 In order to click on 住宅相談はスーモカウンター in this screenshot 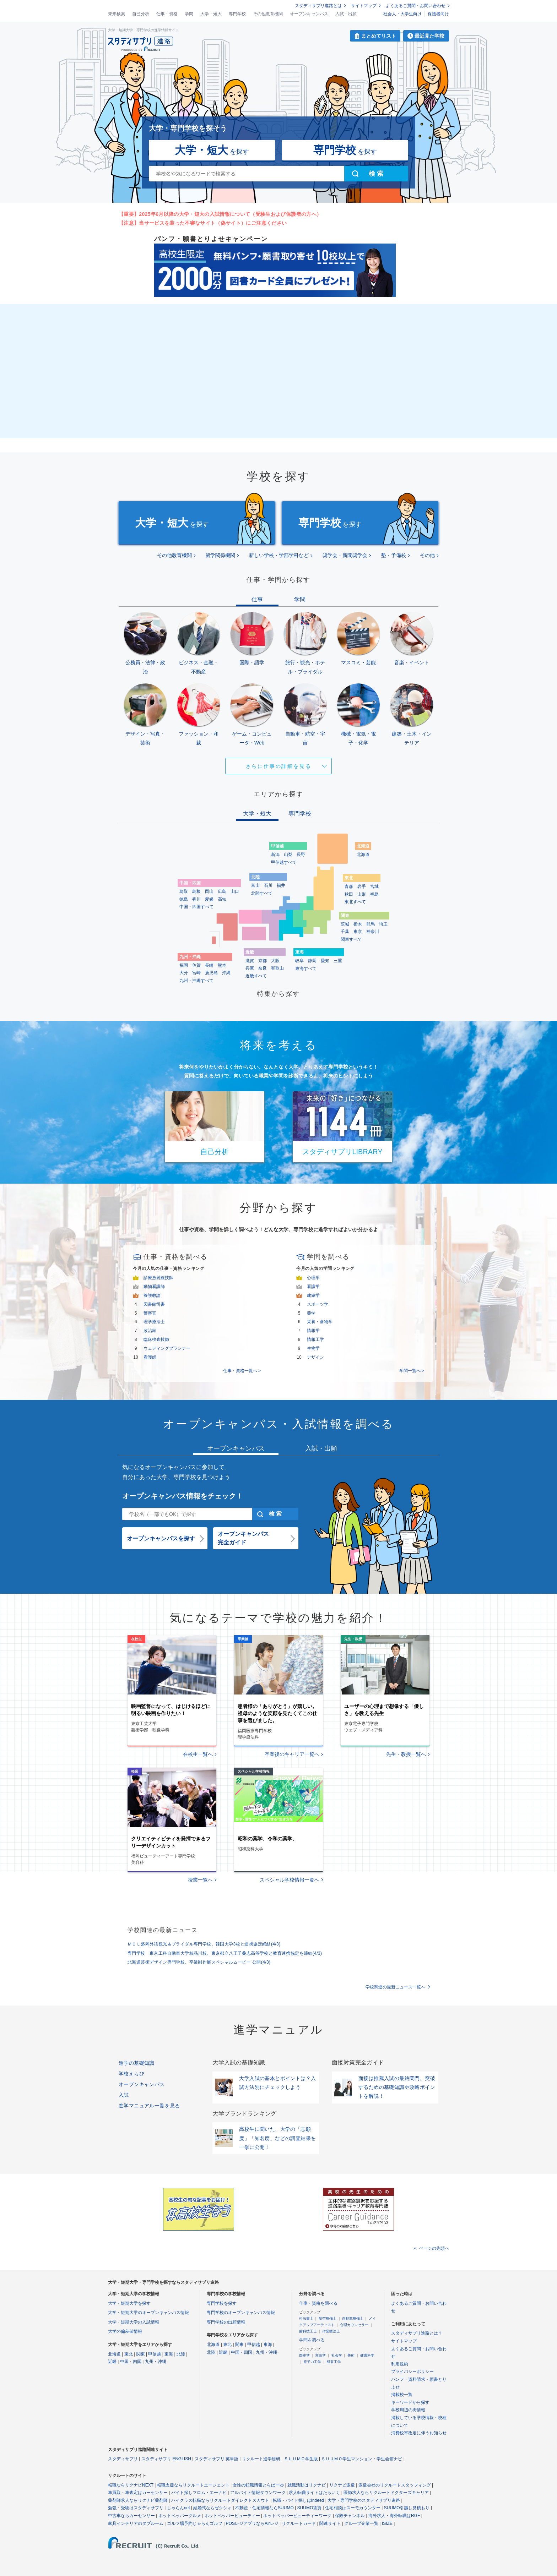, I will do `click(352, 2507)`.